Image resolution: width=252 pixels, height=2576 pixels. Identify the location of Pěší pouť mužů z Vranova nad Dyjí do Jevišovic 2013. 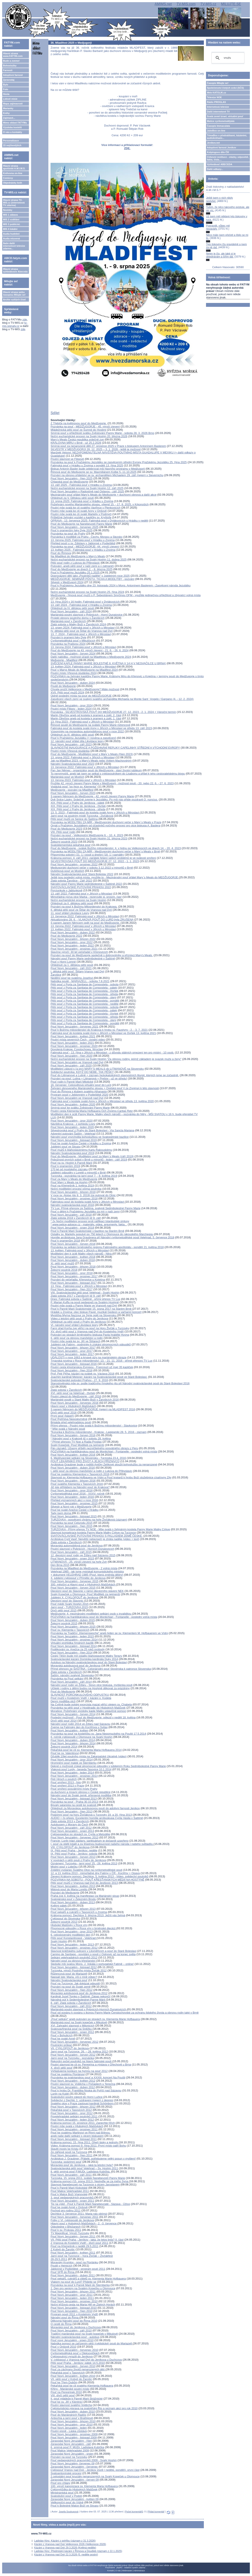
(84, 1882).